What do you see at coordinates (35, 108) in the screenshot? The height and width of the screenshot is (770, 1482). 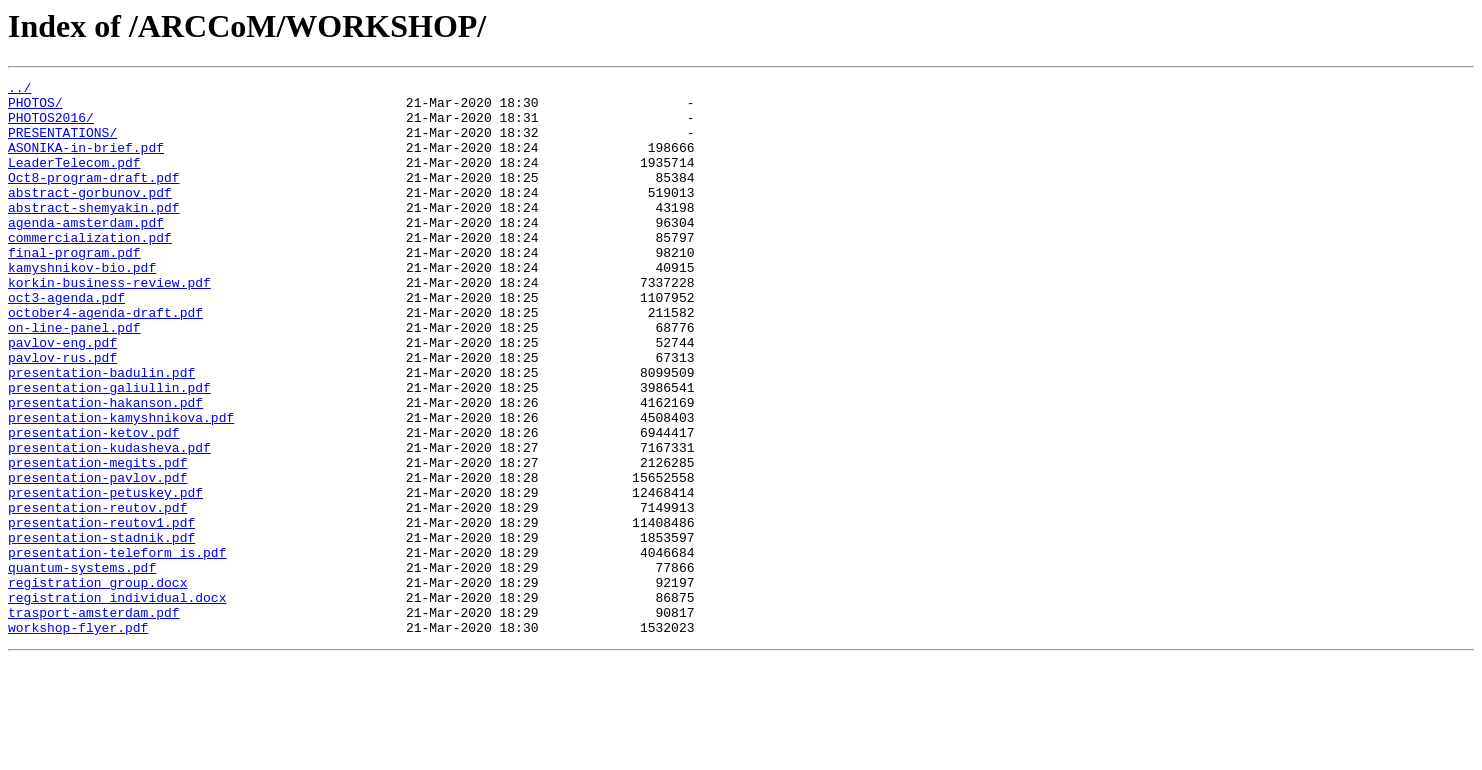 I see `PHOTOS/` at bounding box center [35, 108].